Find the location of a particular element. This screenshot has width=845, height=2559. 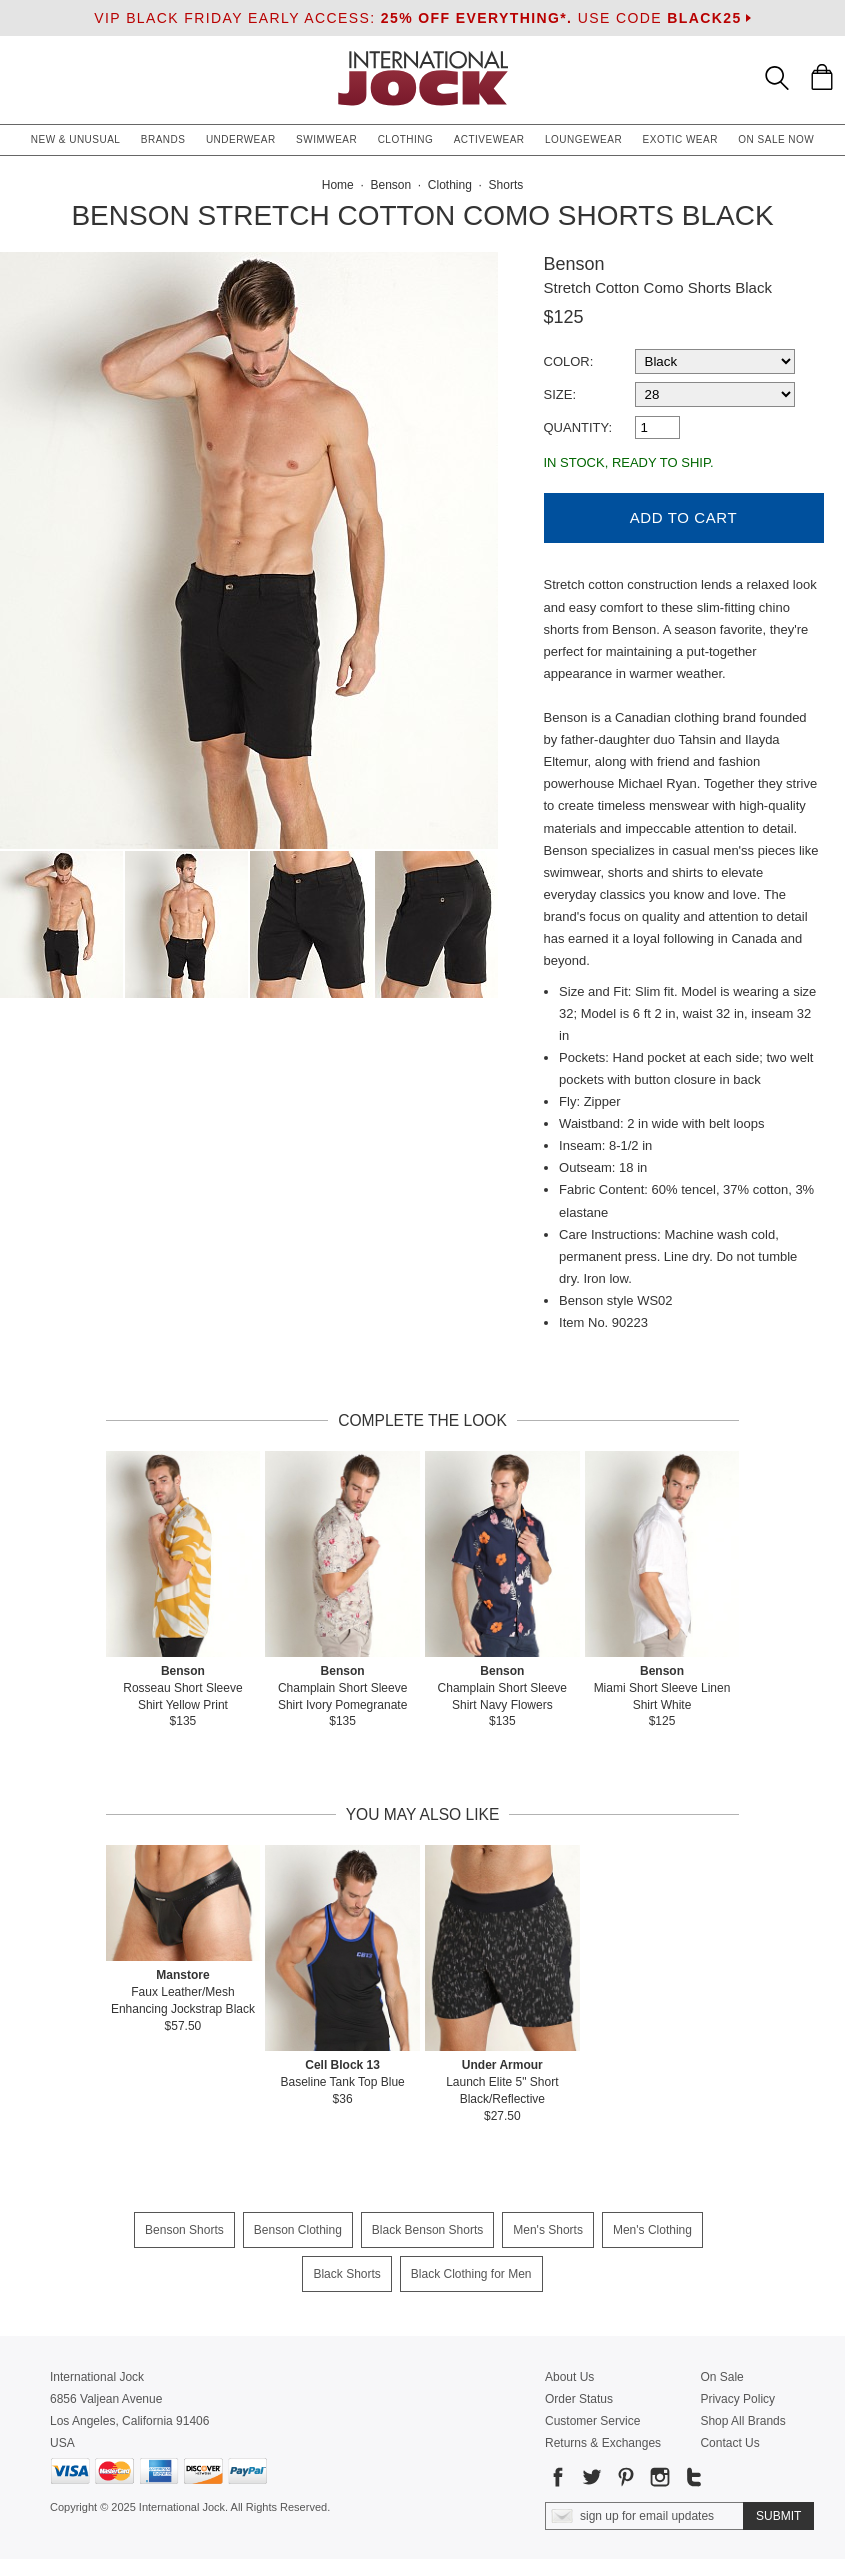

[Go to our Tumblr] is located at coordinates (692, 2480).